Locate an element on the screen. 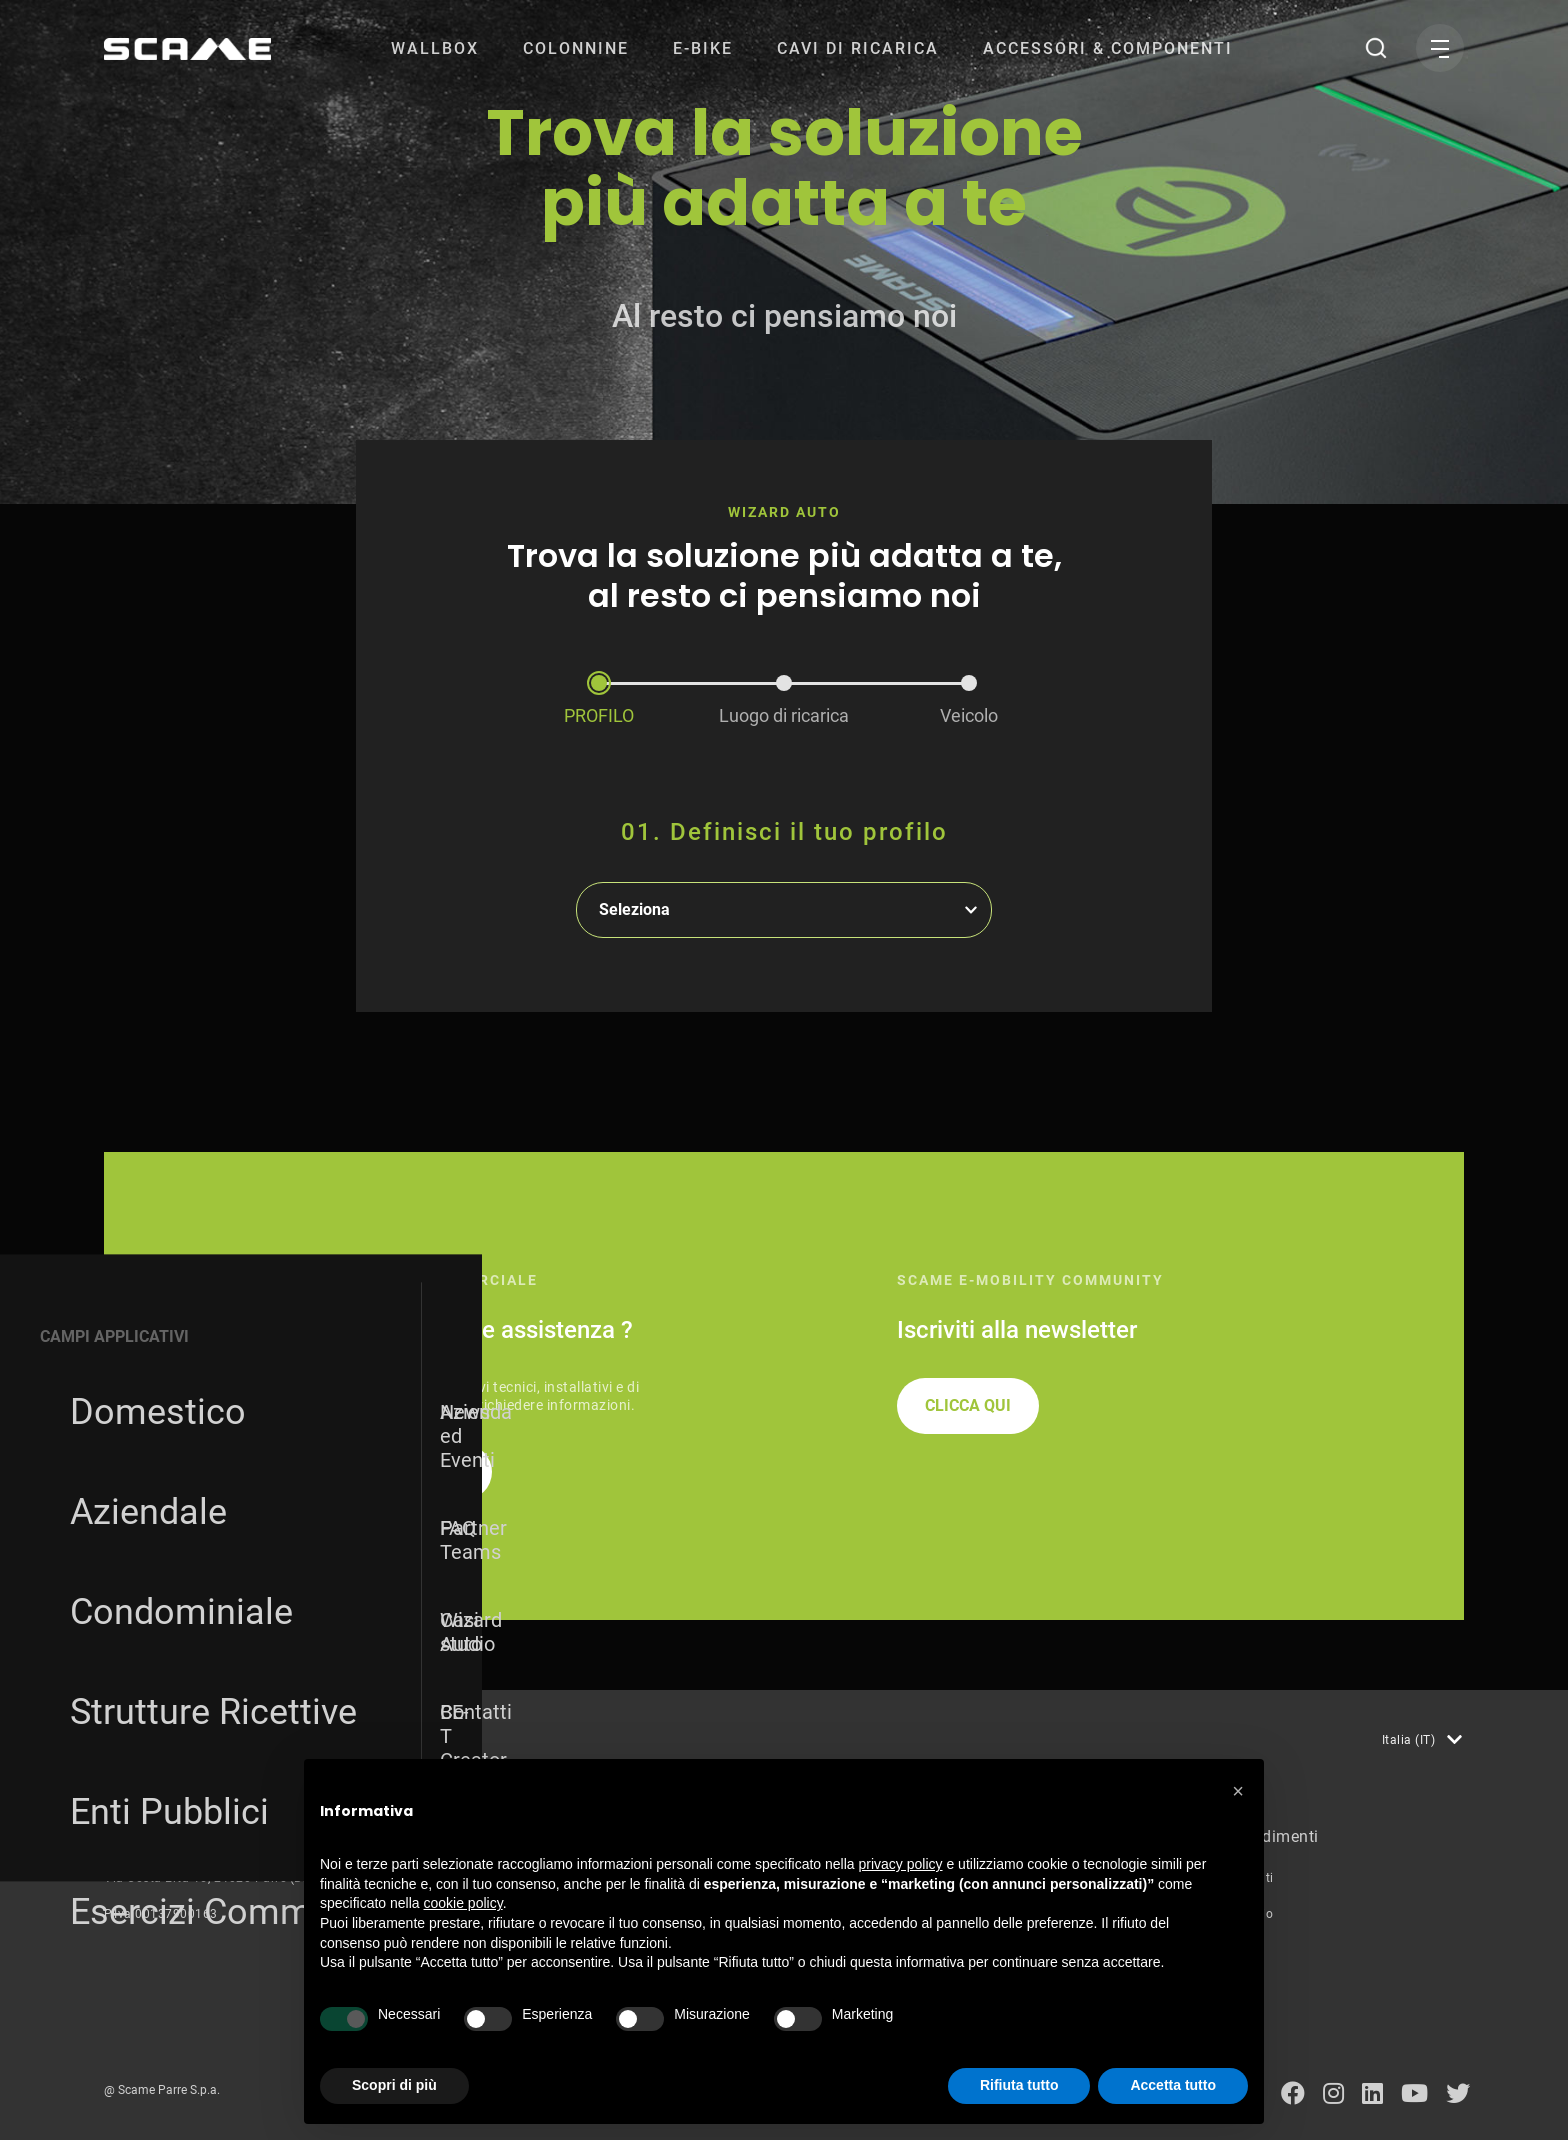 The width and height of the screenshot is (1568, 2140). Rifiuta tutto [button] is located at coordinates (1019, 2085).